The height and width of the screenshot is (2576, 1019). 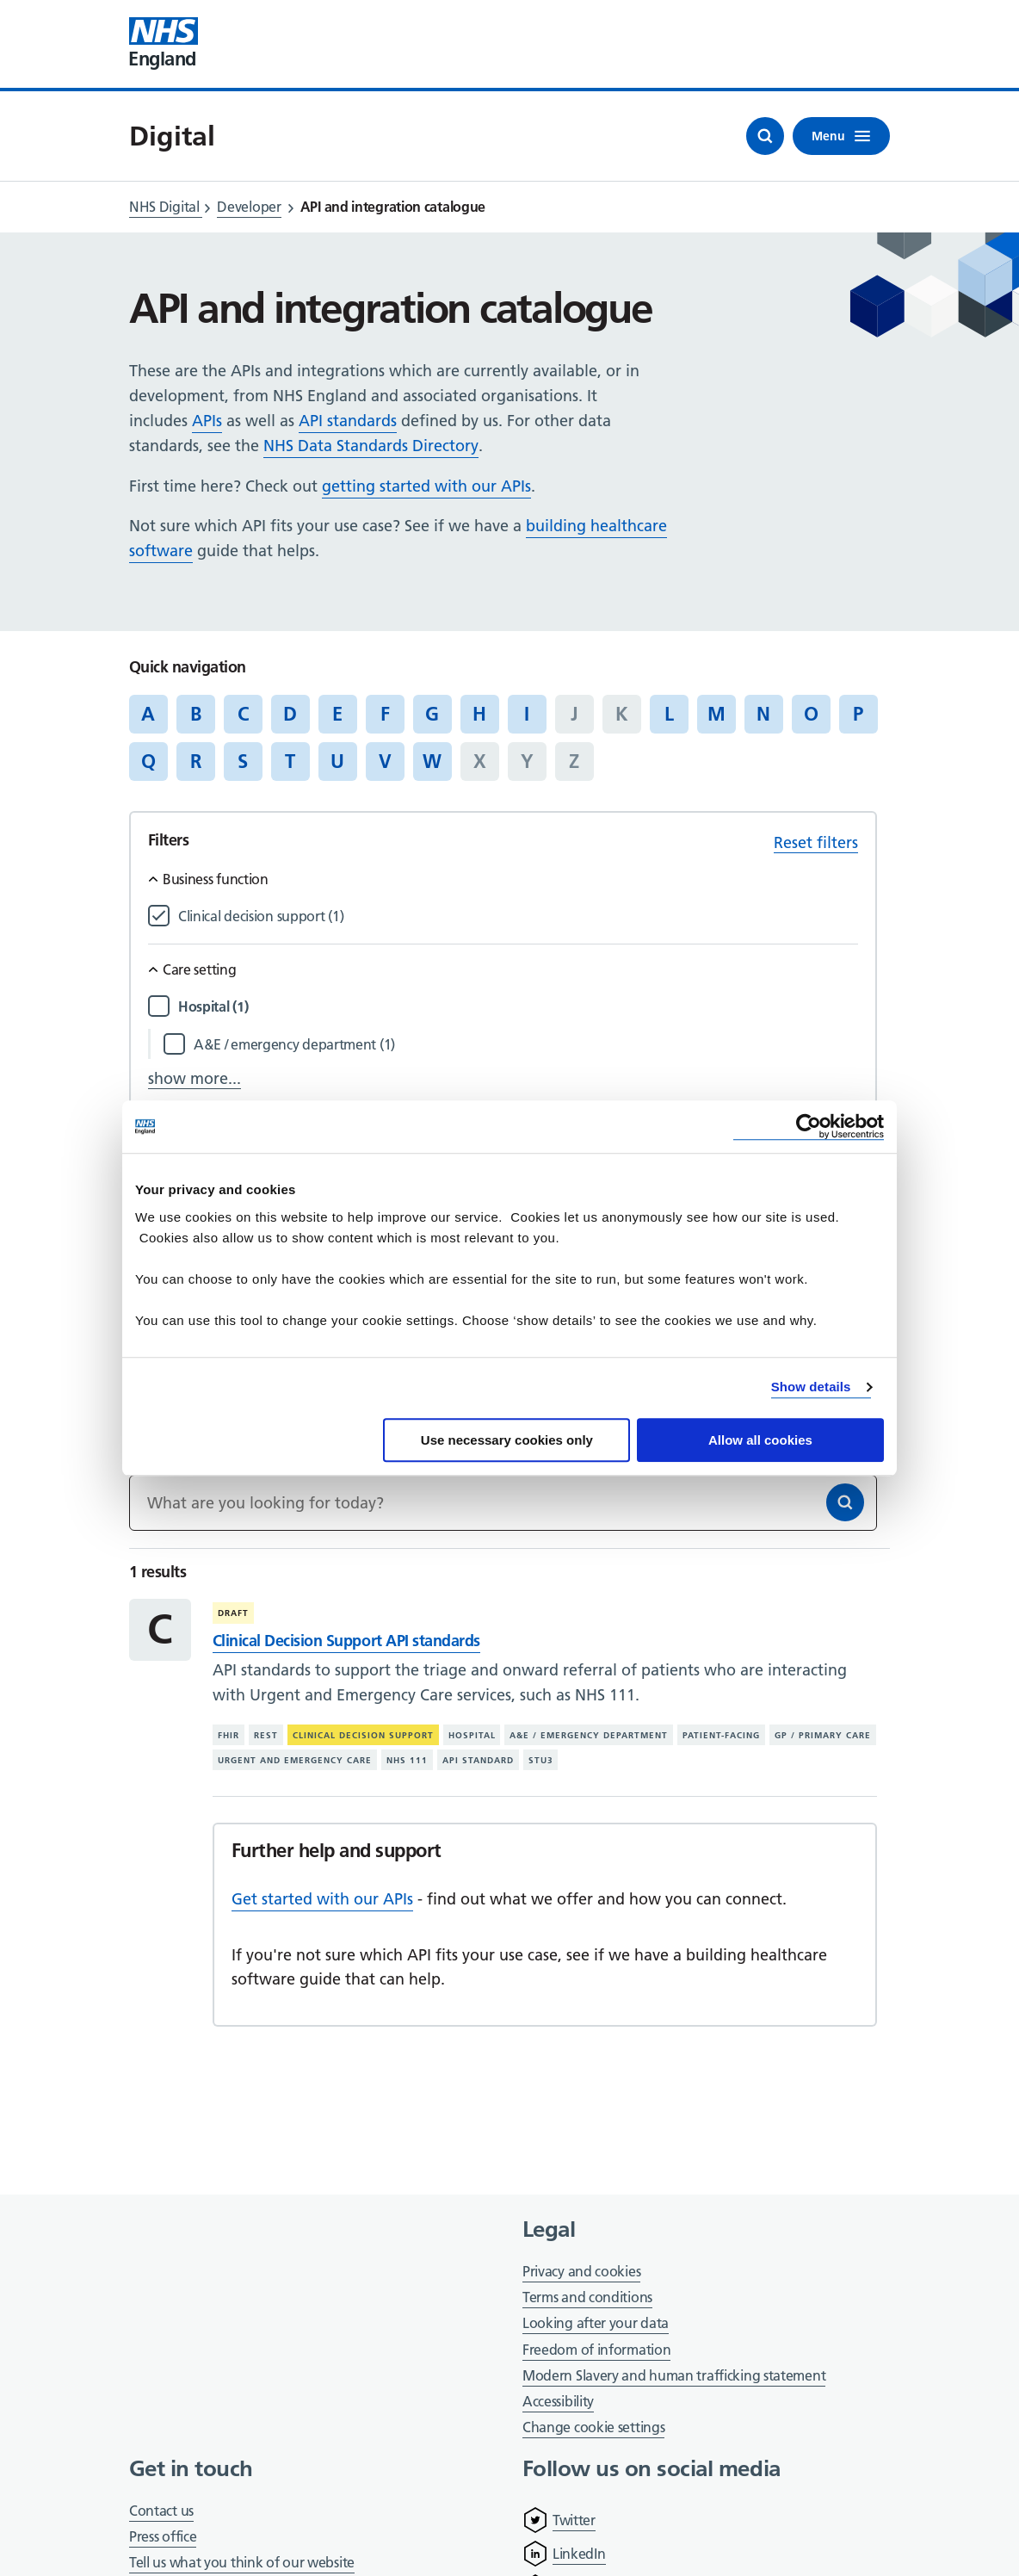 What do you see at coordinates (673, 2377) in the screenshot?
I see `Modern Slavery and human trafficking statement` at bounding box center [673, 2377].